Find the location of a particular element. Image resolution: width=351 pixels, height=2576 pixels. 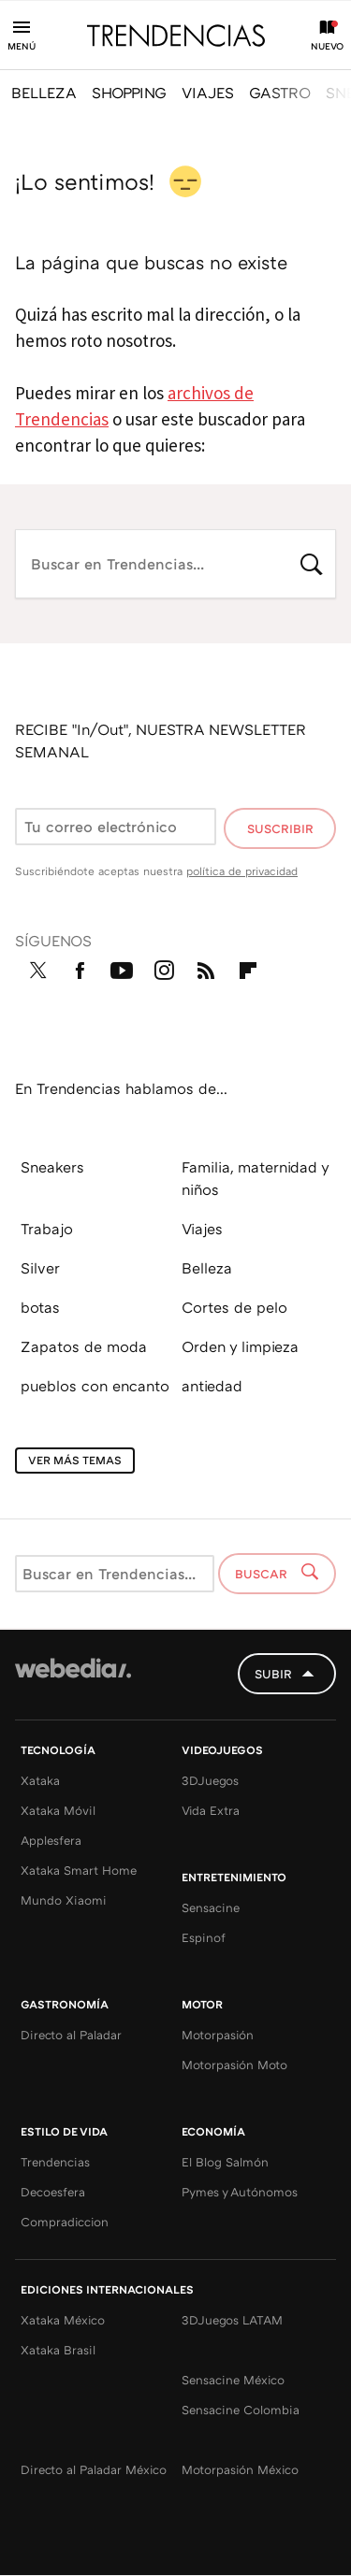

Twitter is located at coordinates (37, 967).